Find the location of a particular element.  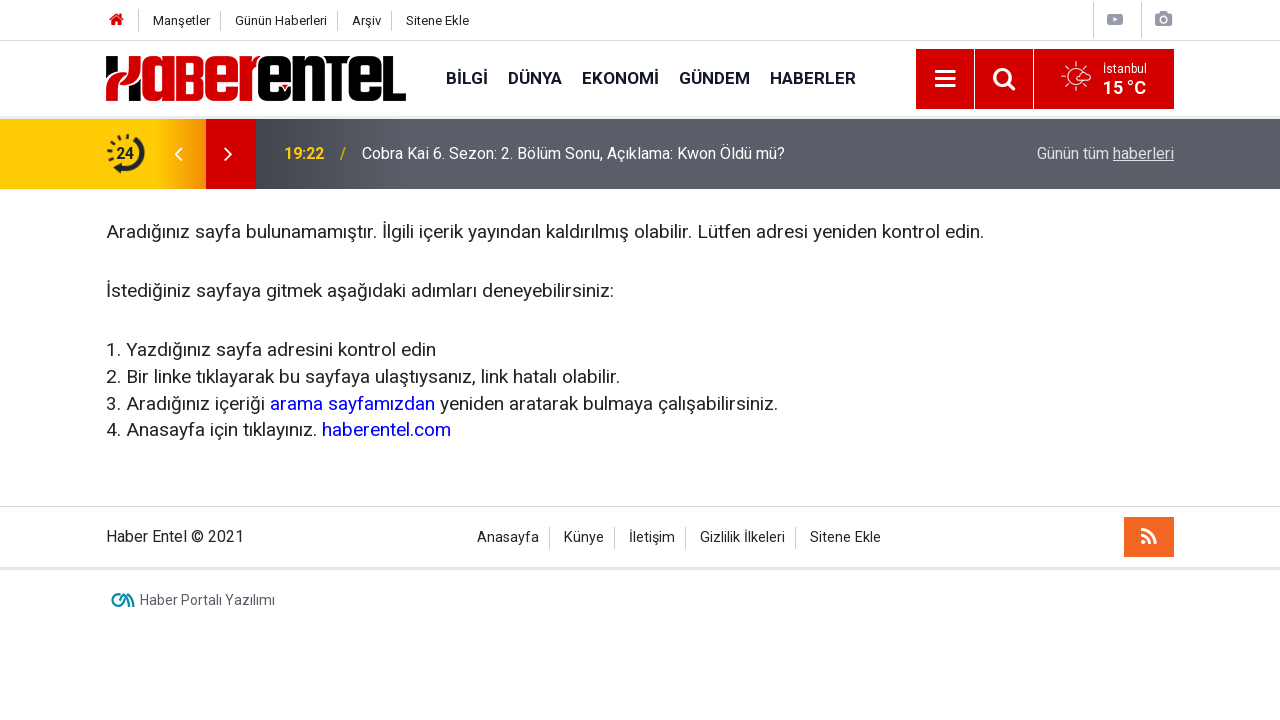

Arşiv is located at coordinates (366, 20).